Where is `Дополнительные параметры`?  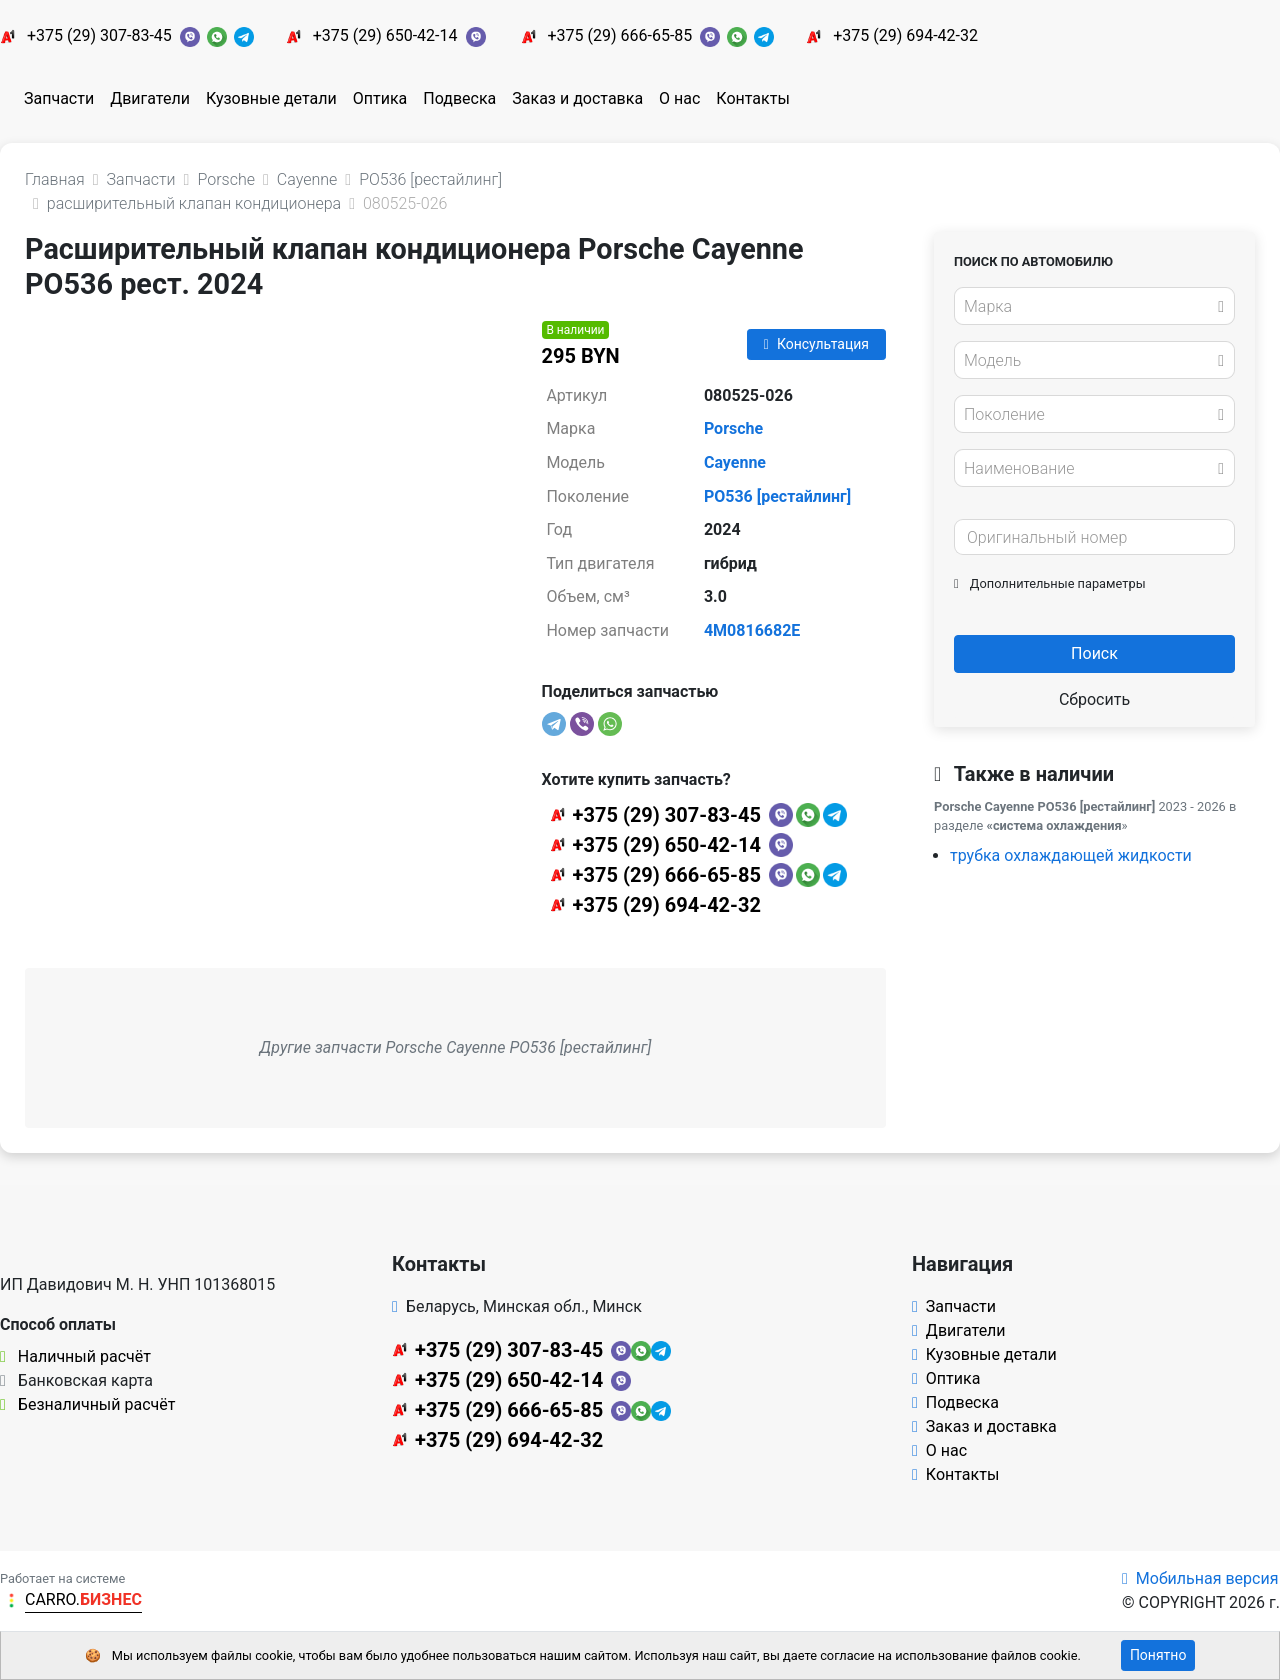
Дополнительные параметры is located at coordinates (1050, 583).